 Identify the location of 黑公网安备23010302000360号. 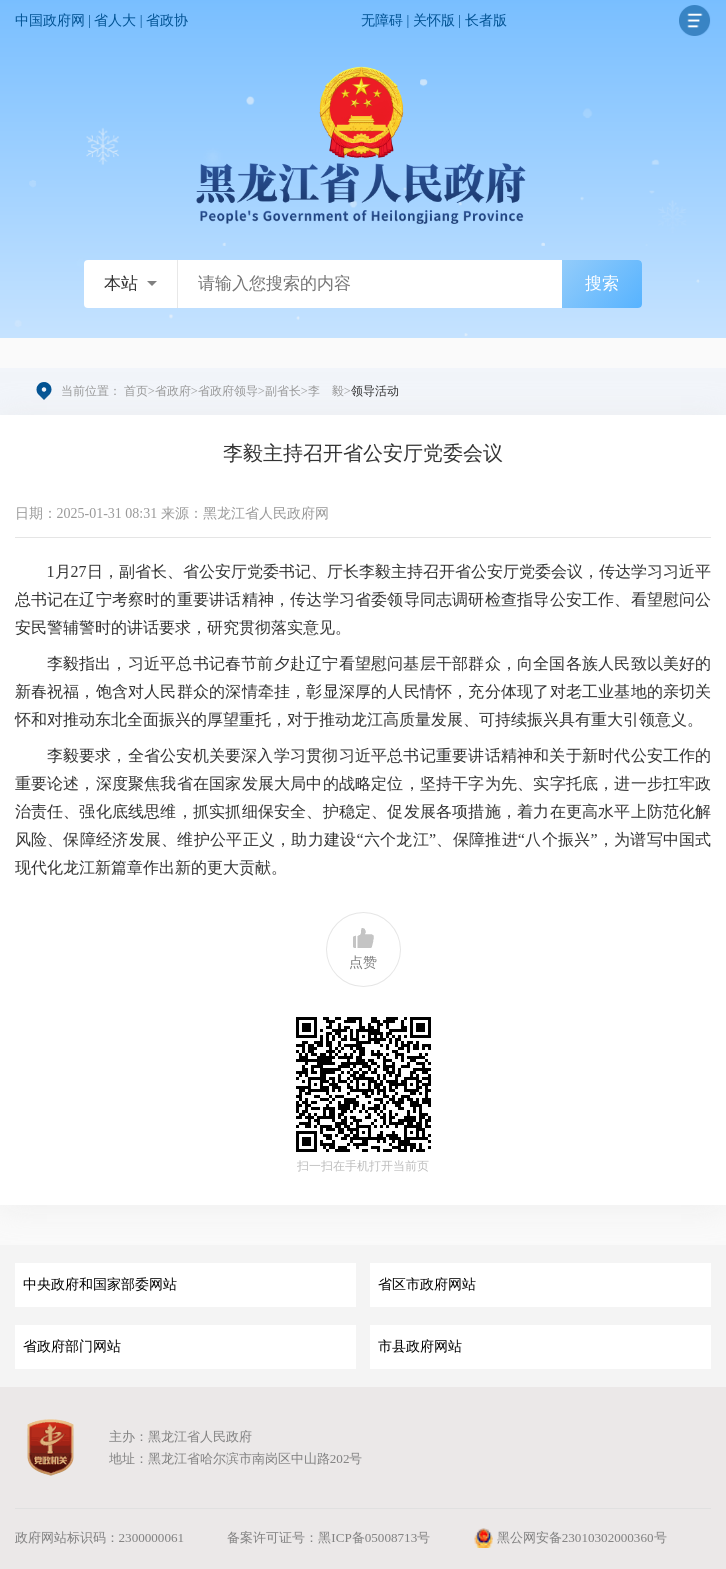
(569, 1537).